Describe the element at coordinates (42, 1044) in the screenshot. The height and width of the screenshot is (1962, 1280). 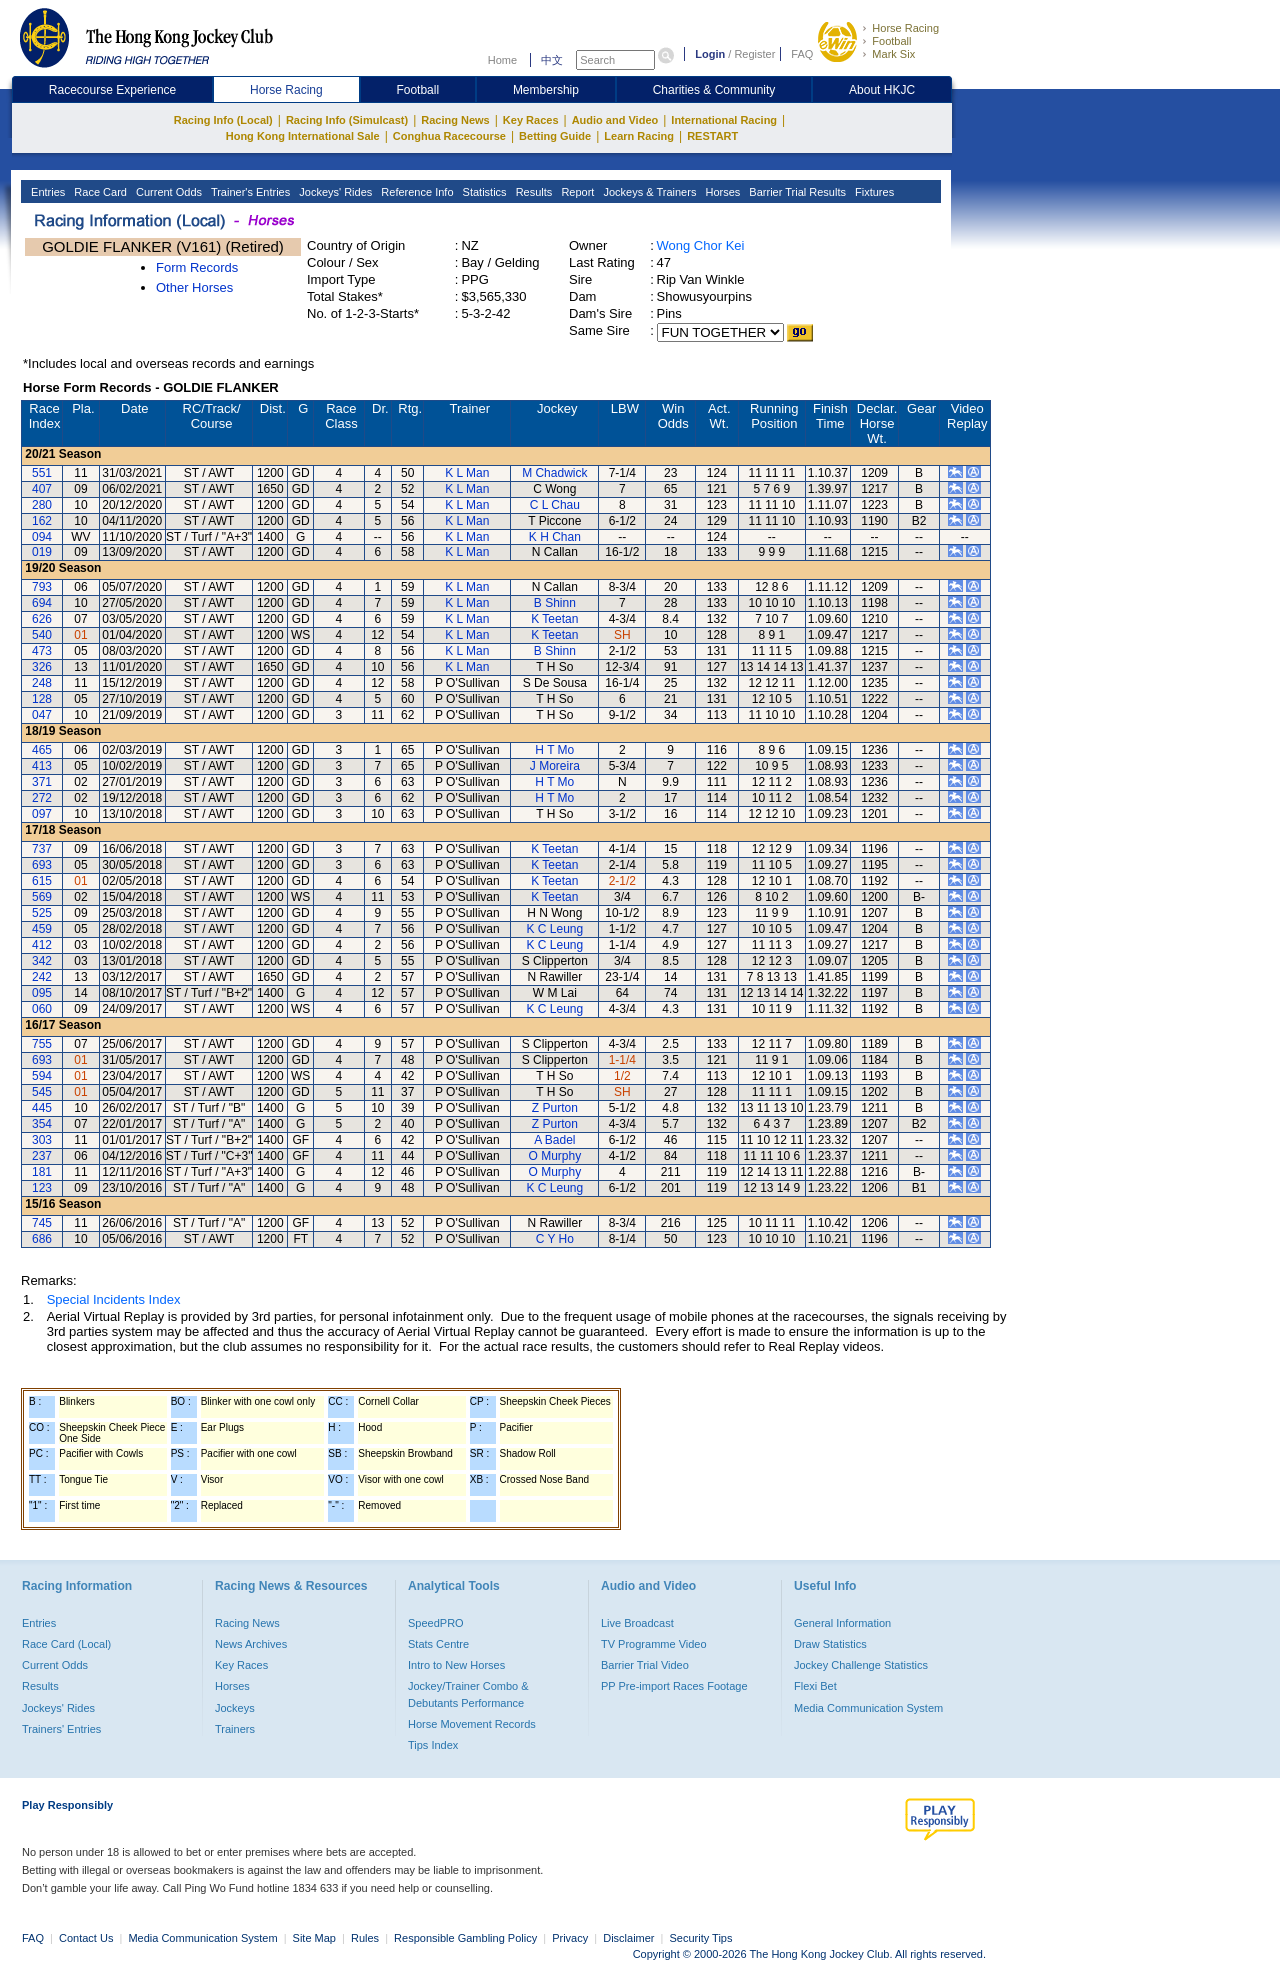
I see `755` at that location.